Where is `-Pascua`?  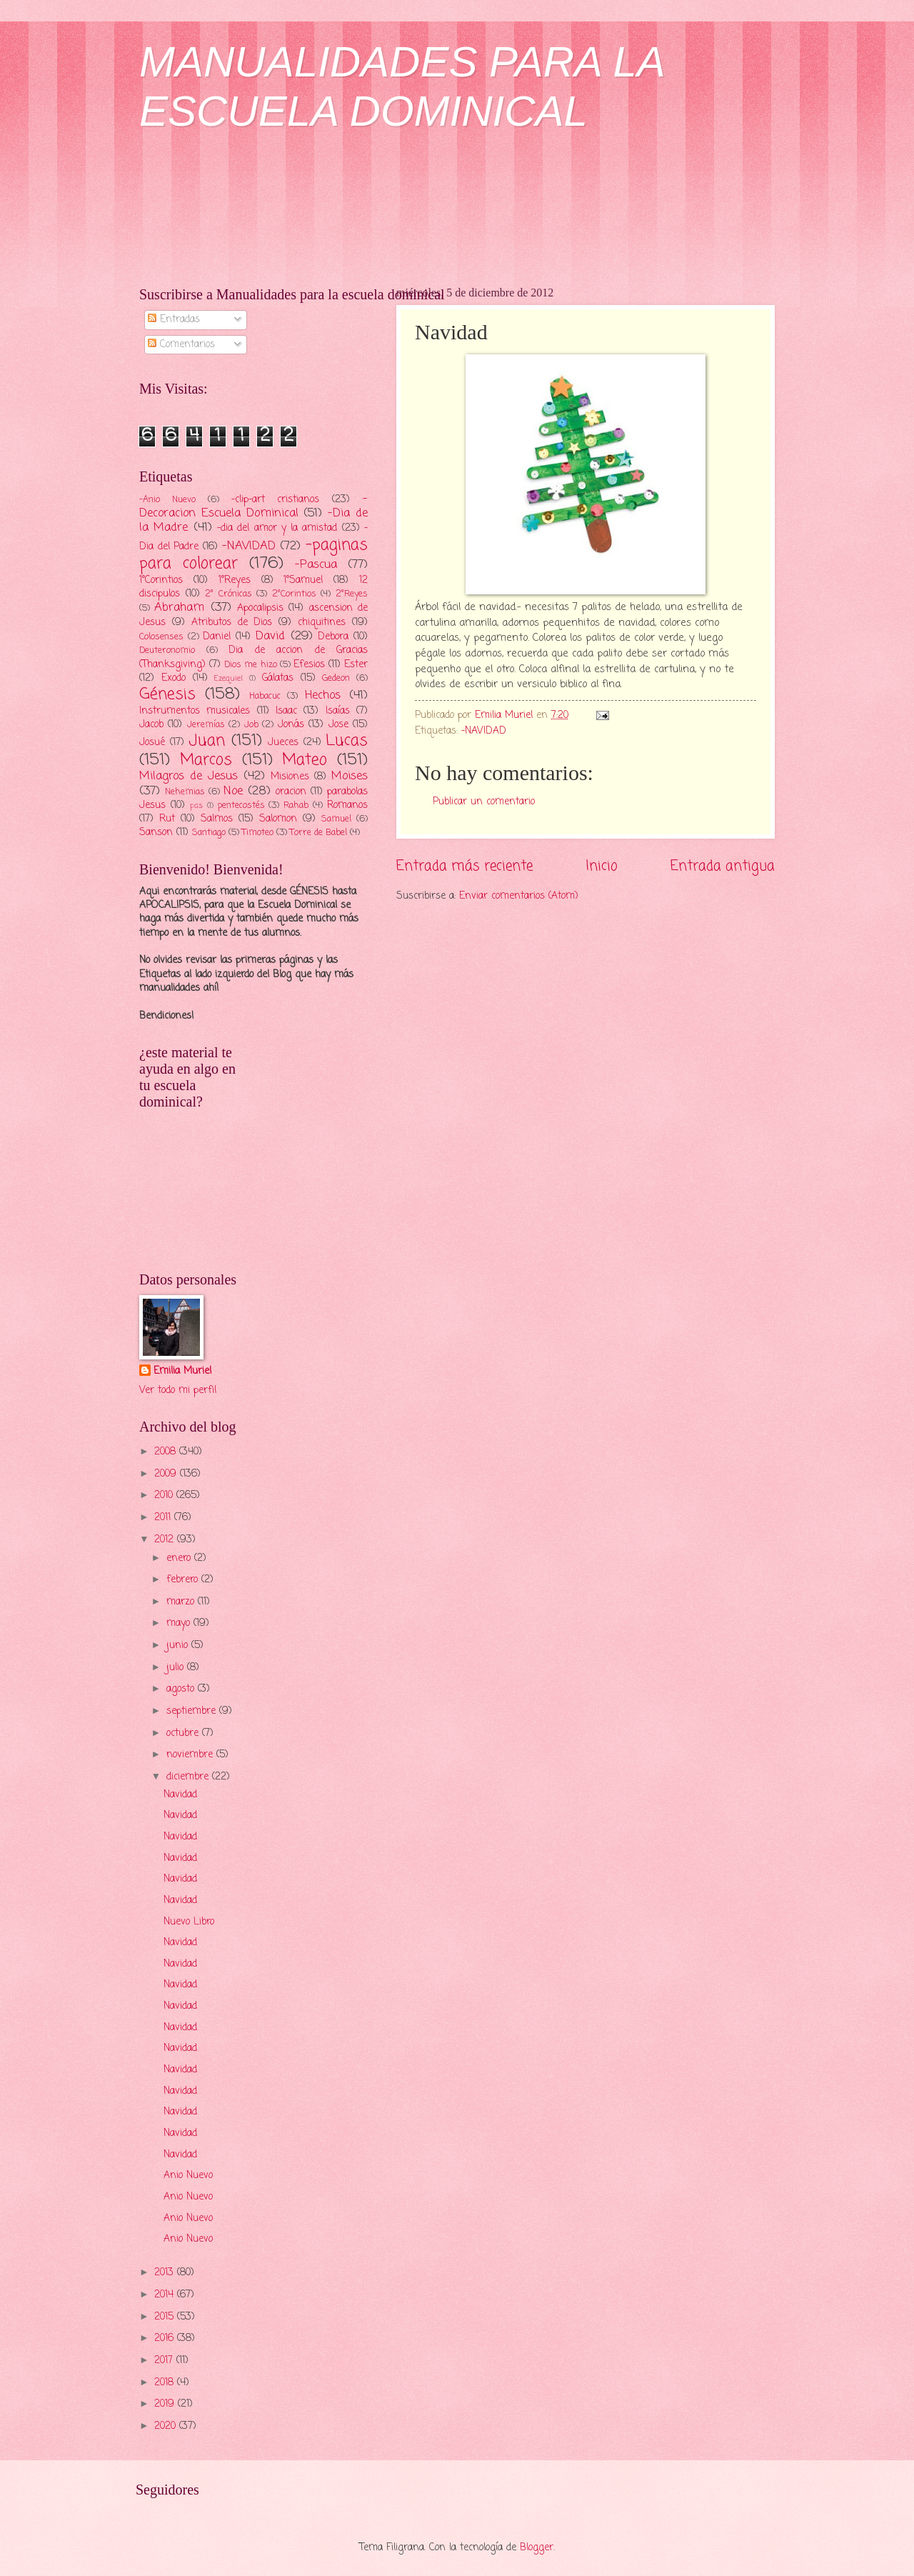
-Pascua is located at coordinates (316, 565).